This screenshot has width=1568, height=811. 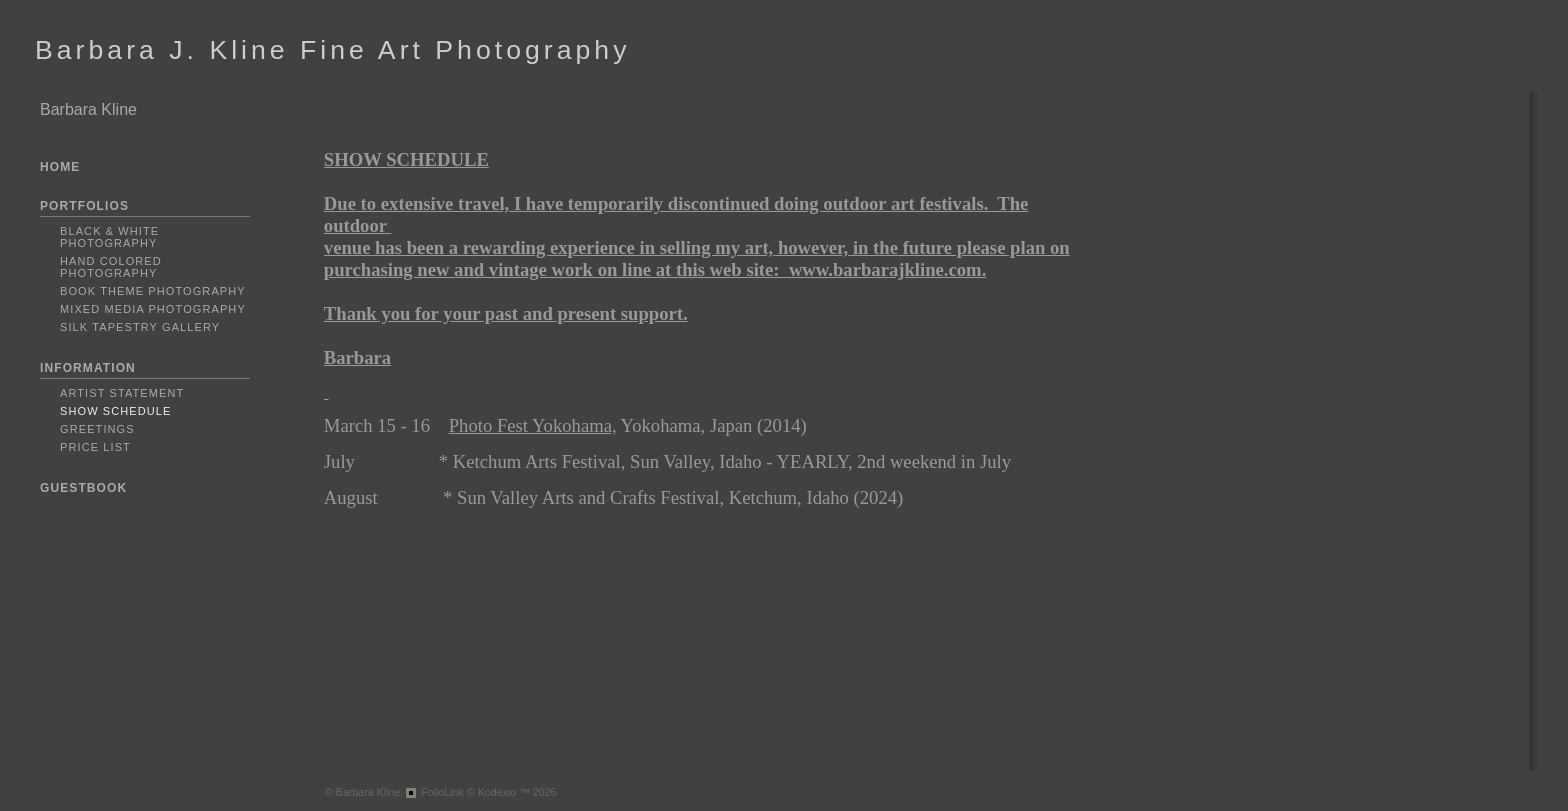 What do you see at coordinates (83, 488) in the screenshot?
I see `GUESTBOOK` at bounding box center [83, 488].